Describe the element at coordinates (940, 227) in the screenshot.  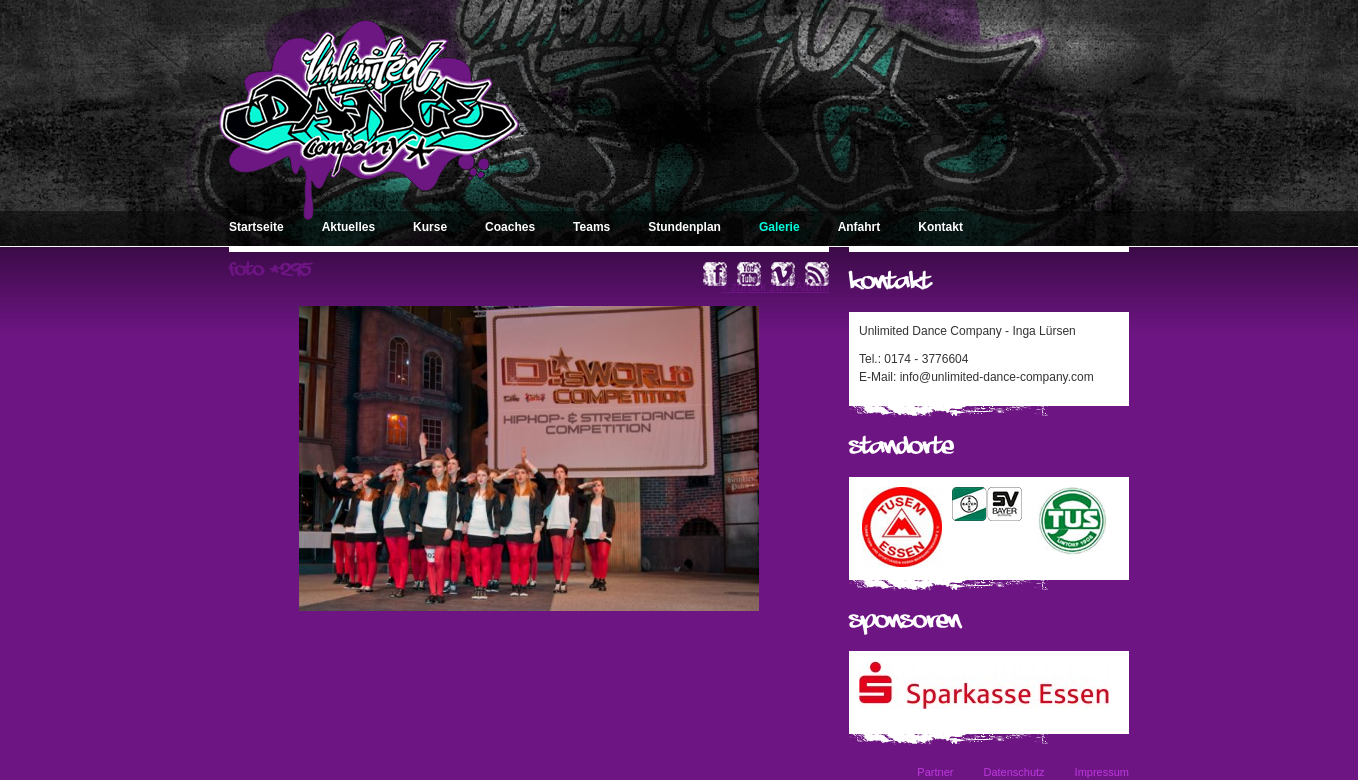
I see `Kontakt` at that location.